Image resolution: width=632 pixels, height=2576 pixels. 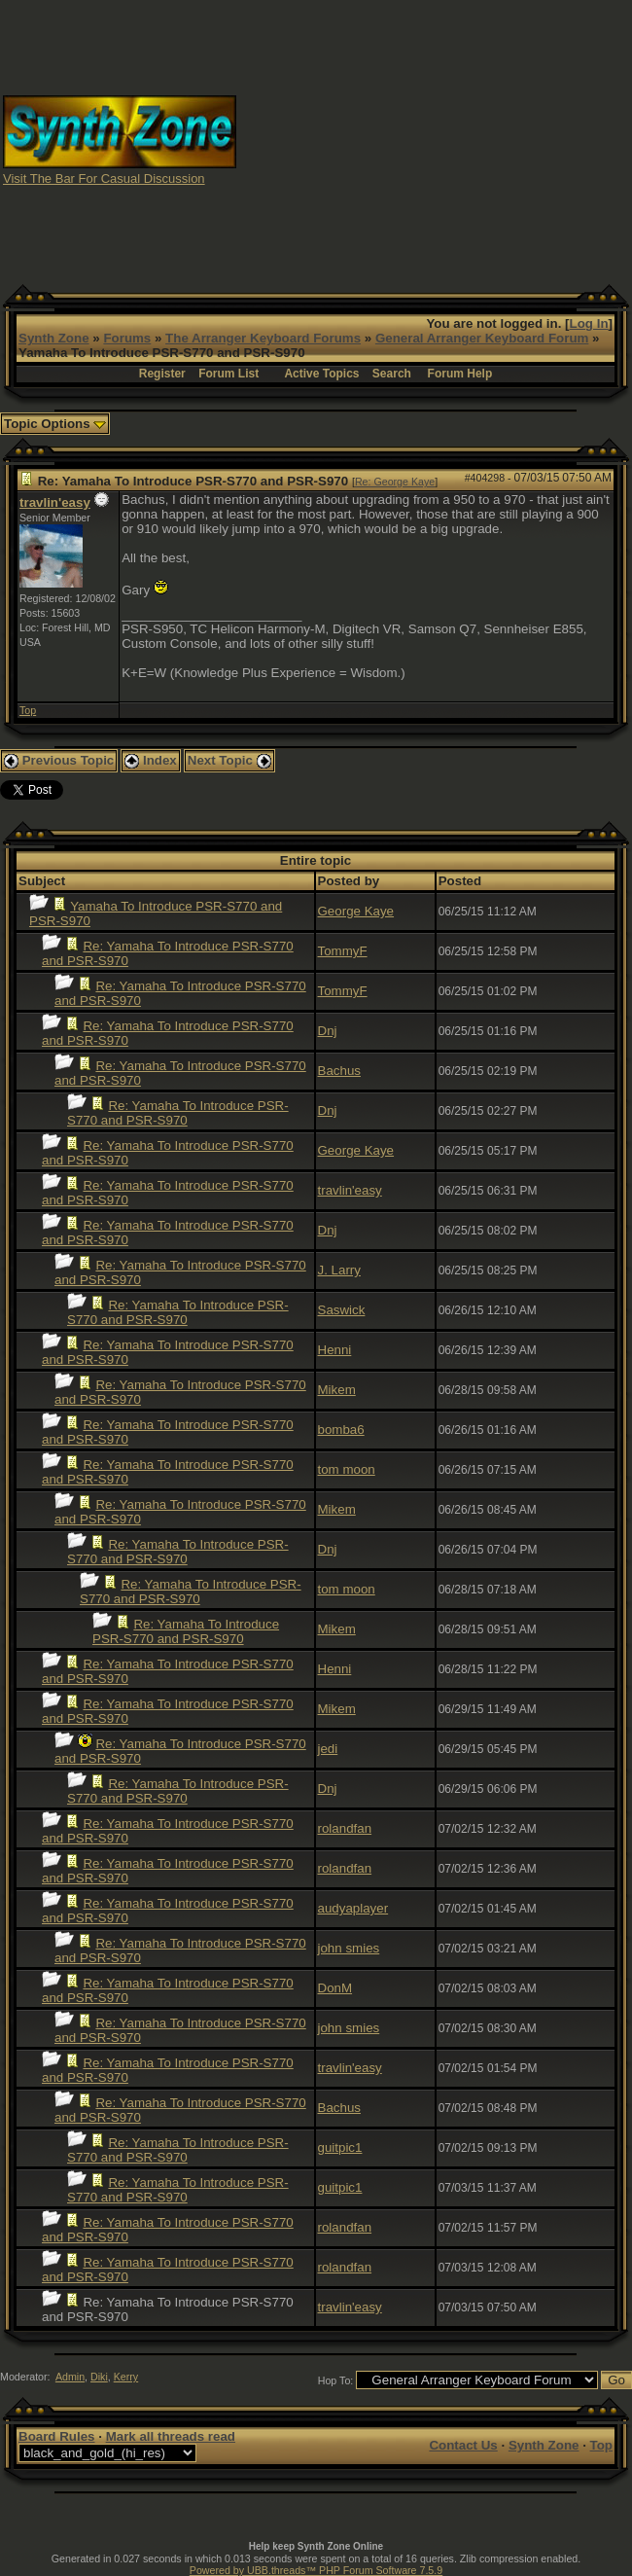 What do you see at coordinates (336, 2380) in the screenshot?
I see `Hop To:` at bounding box center [336, 2380].